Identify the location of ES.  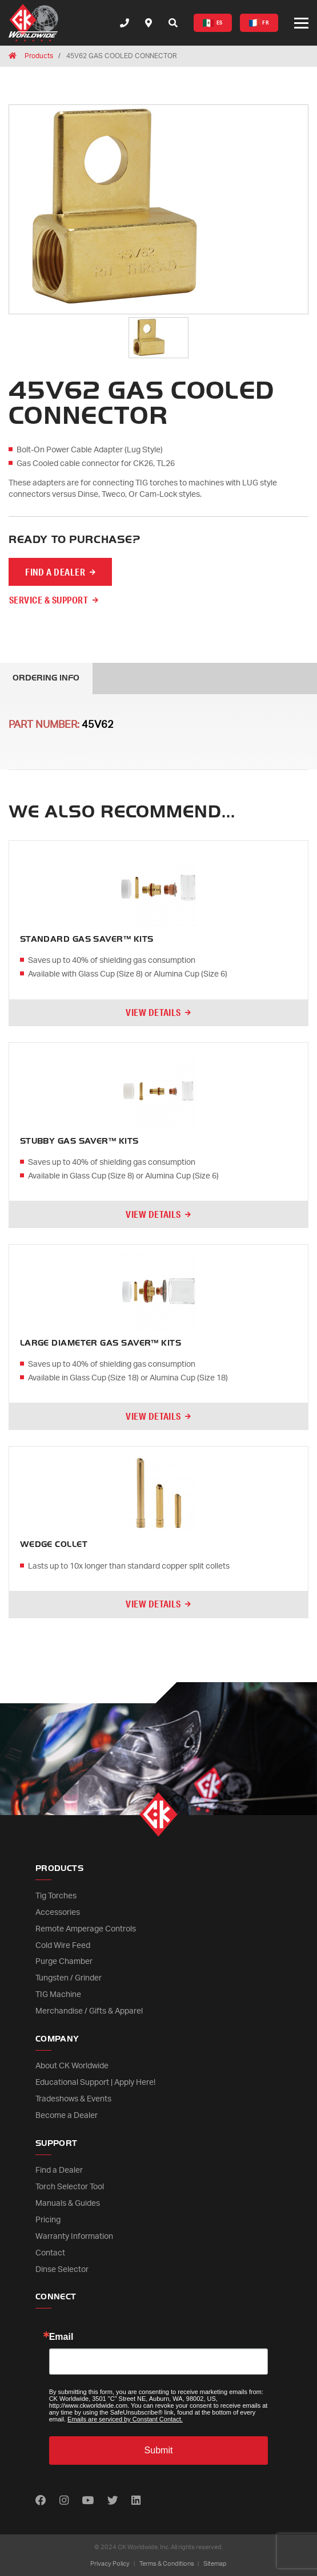
(212, 22).